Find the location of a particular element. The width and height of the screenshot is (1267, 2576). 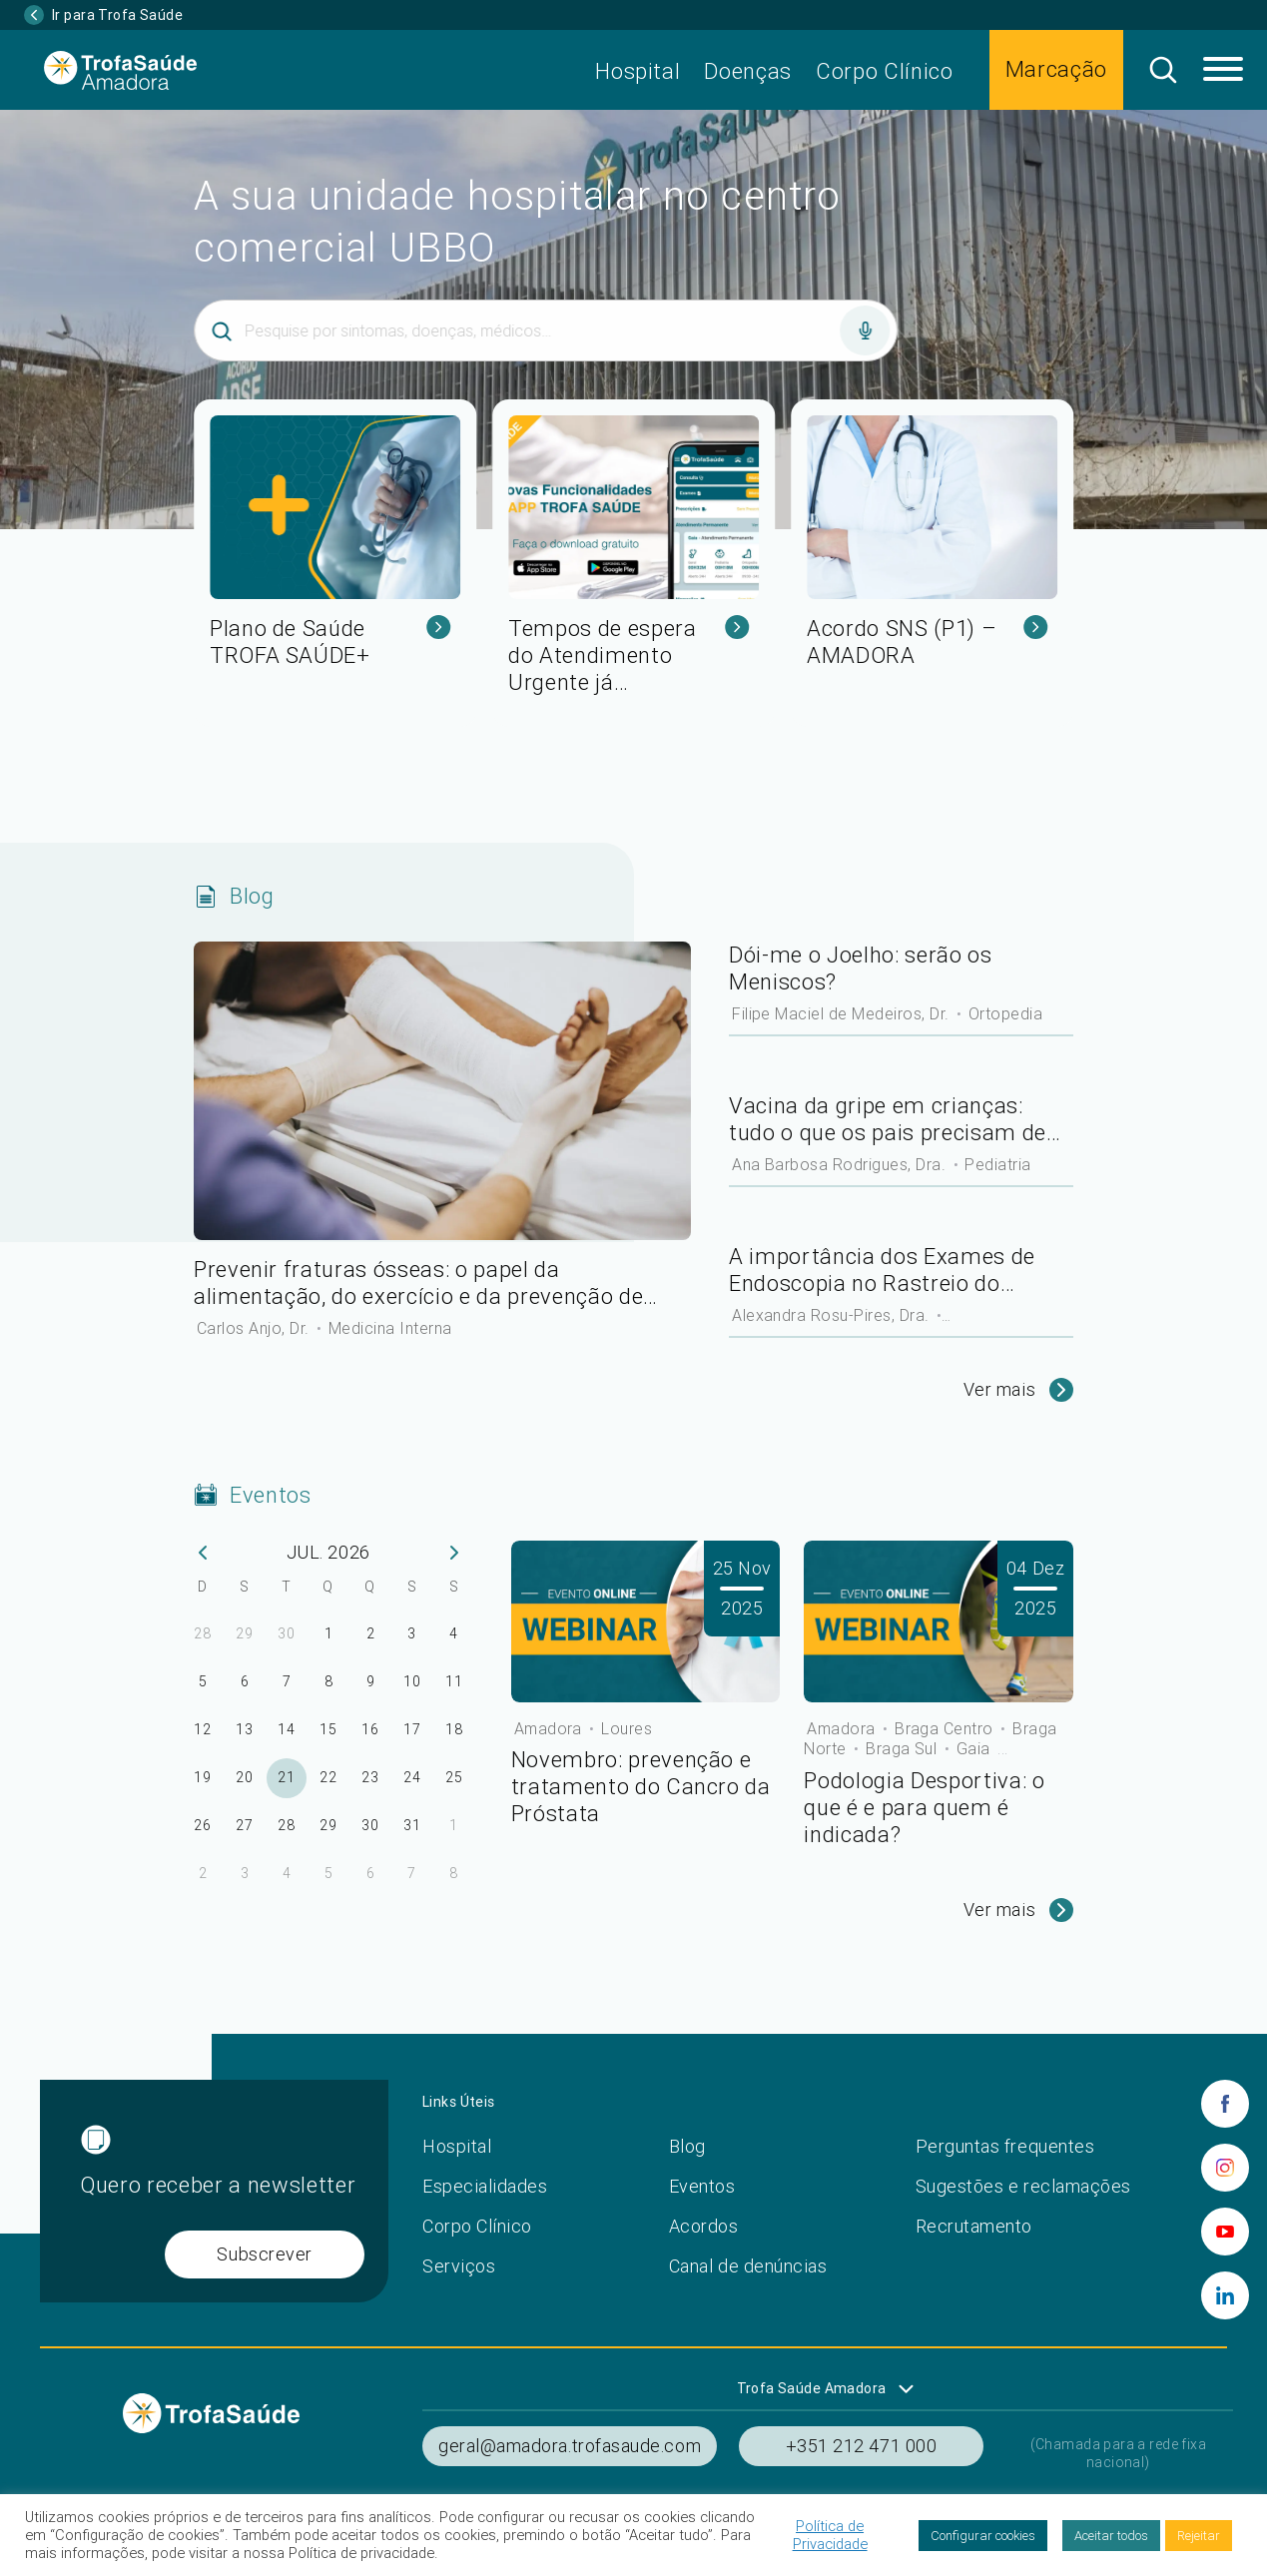

Perguntas frequentes is located at coordinates (1005, 2146).